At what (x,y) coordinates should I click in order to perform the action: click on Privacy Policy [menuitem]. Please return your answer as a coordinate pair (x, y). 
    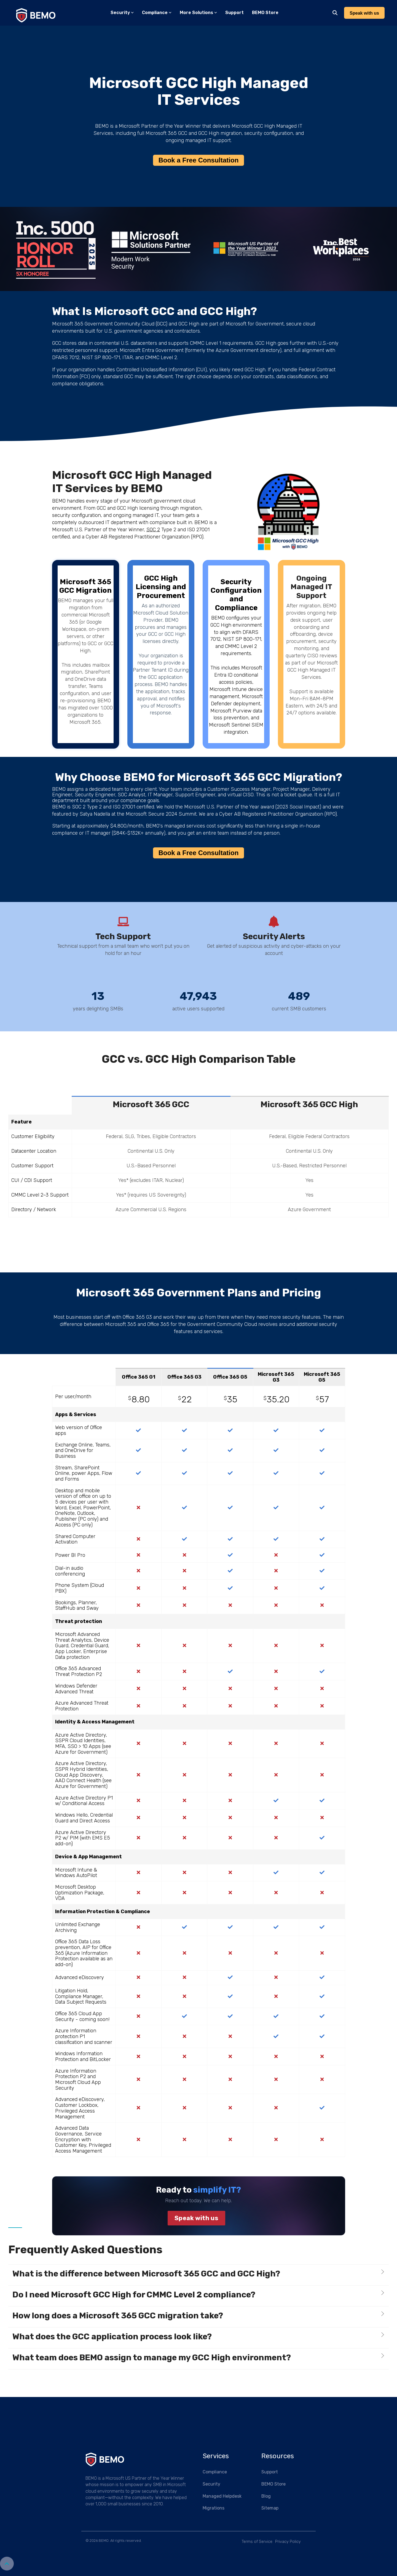
    Looking at the image, I should click on (288, 2541).